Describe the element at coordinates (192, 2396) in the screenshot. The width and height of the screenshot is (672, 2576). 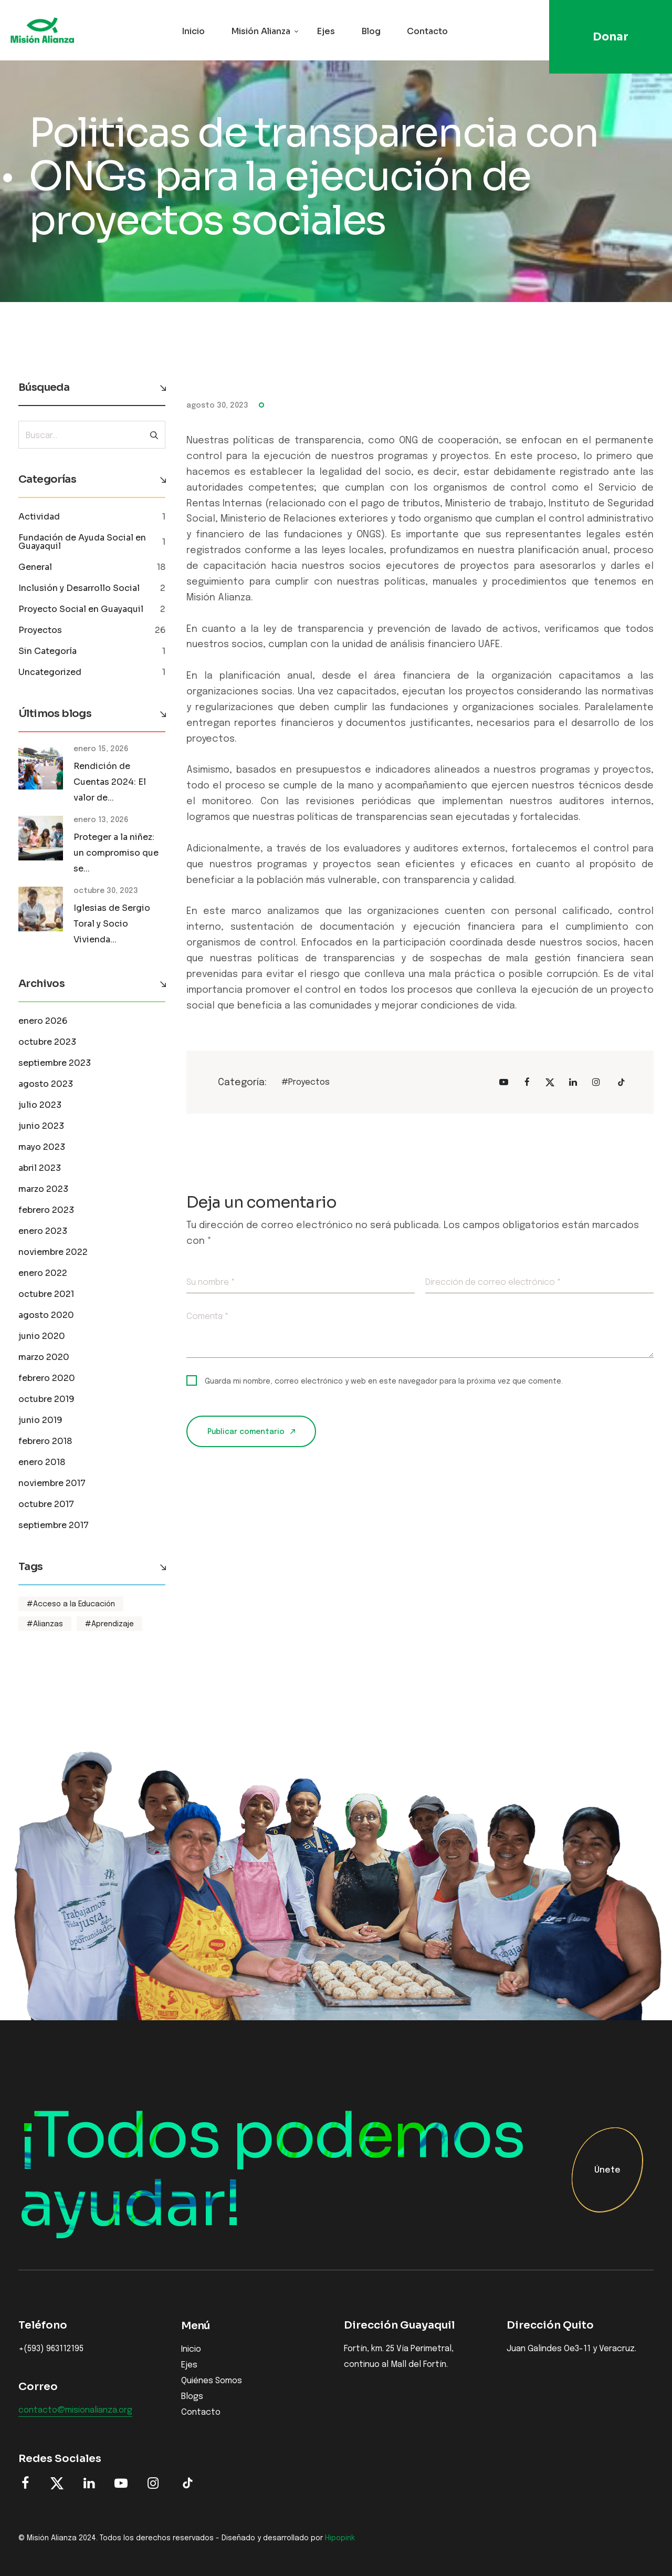
I see `Blogs` at that location.